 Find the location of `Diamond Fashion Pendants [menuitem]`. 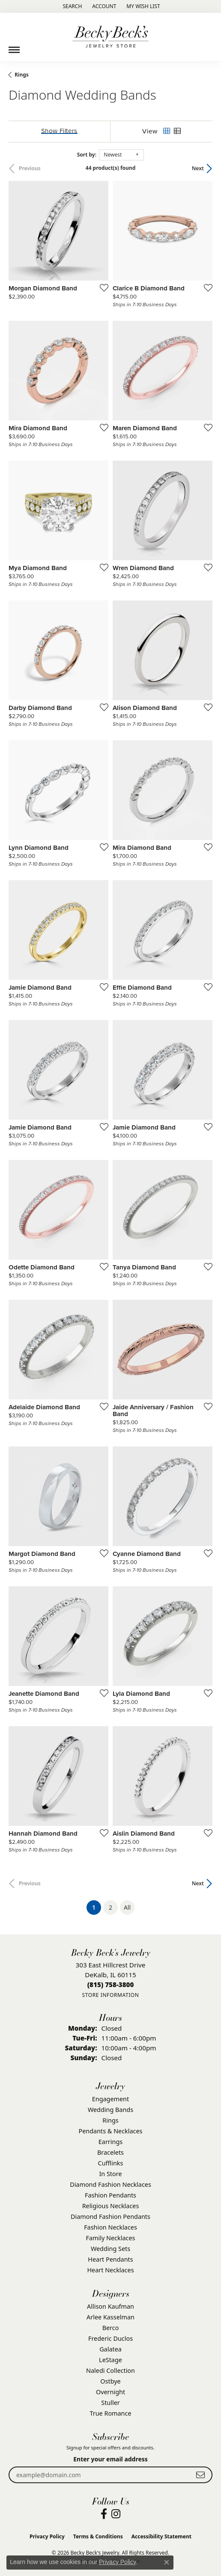

Diamond Fashion Pendants [menuitem] is located at coordinates (110, 2216).